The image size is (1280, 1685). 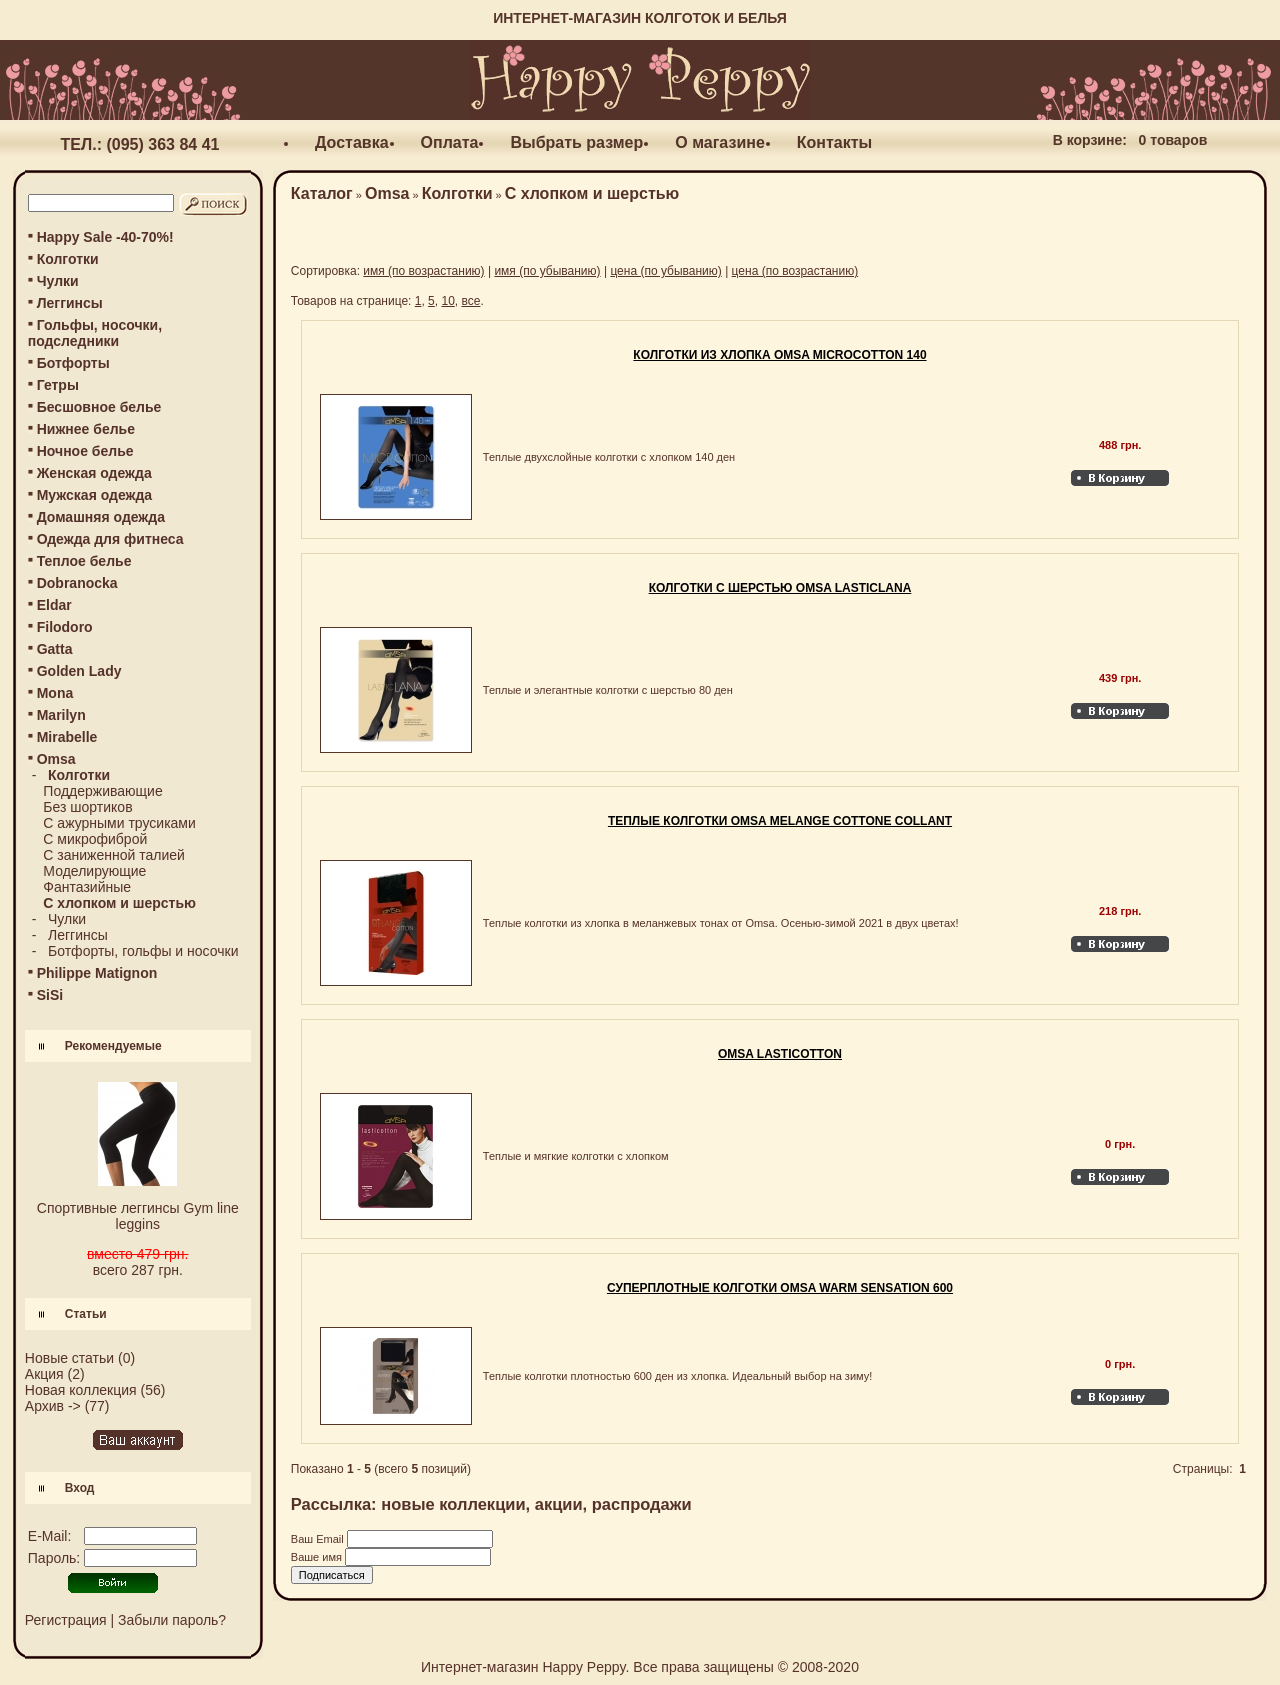 I want to click on Оплата, so click(x=450, y=142).